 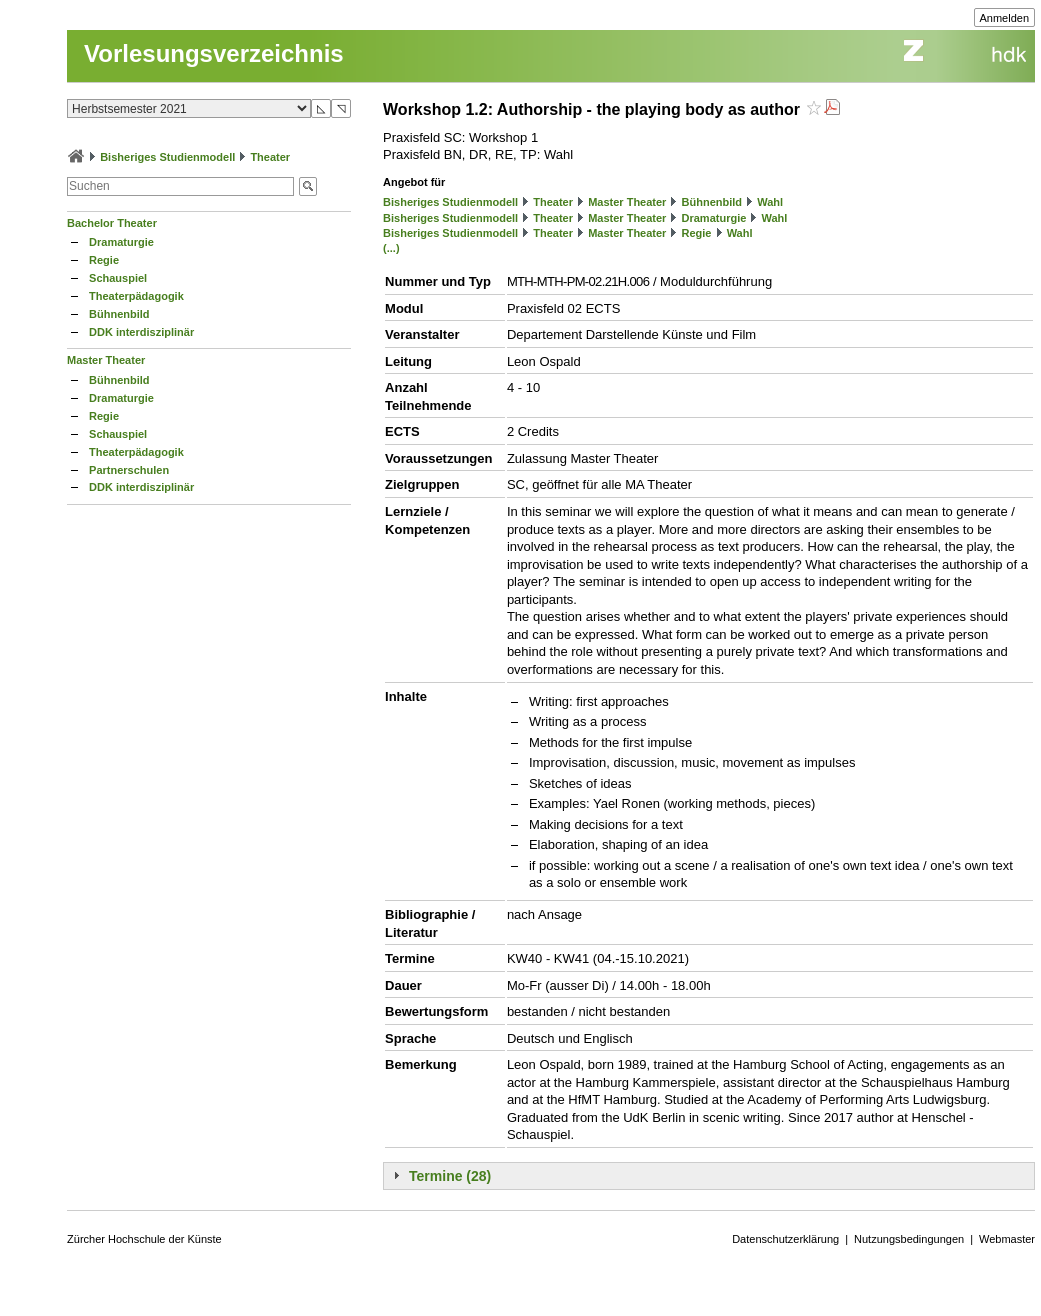 I want to click on Webmaster, so click(x=1007, y=1239).